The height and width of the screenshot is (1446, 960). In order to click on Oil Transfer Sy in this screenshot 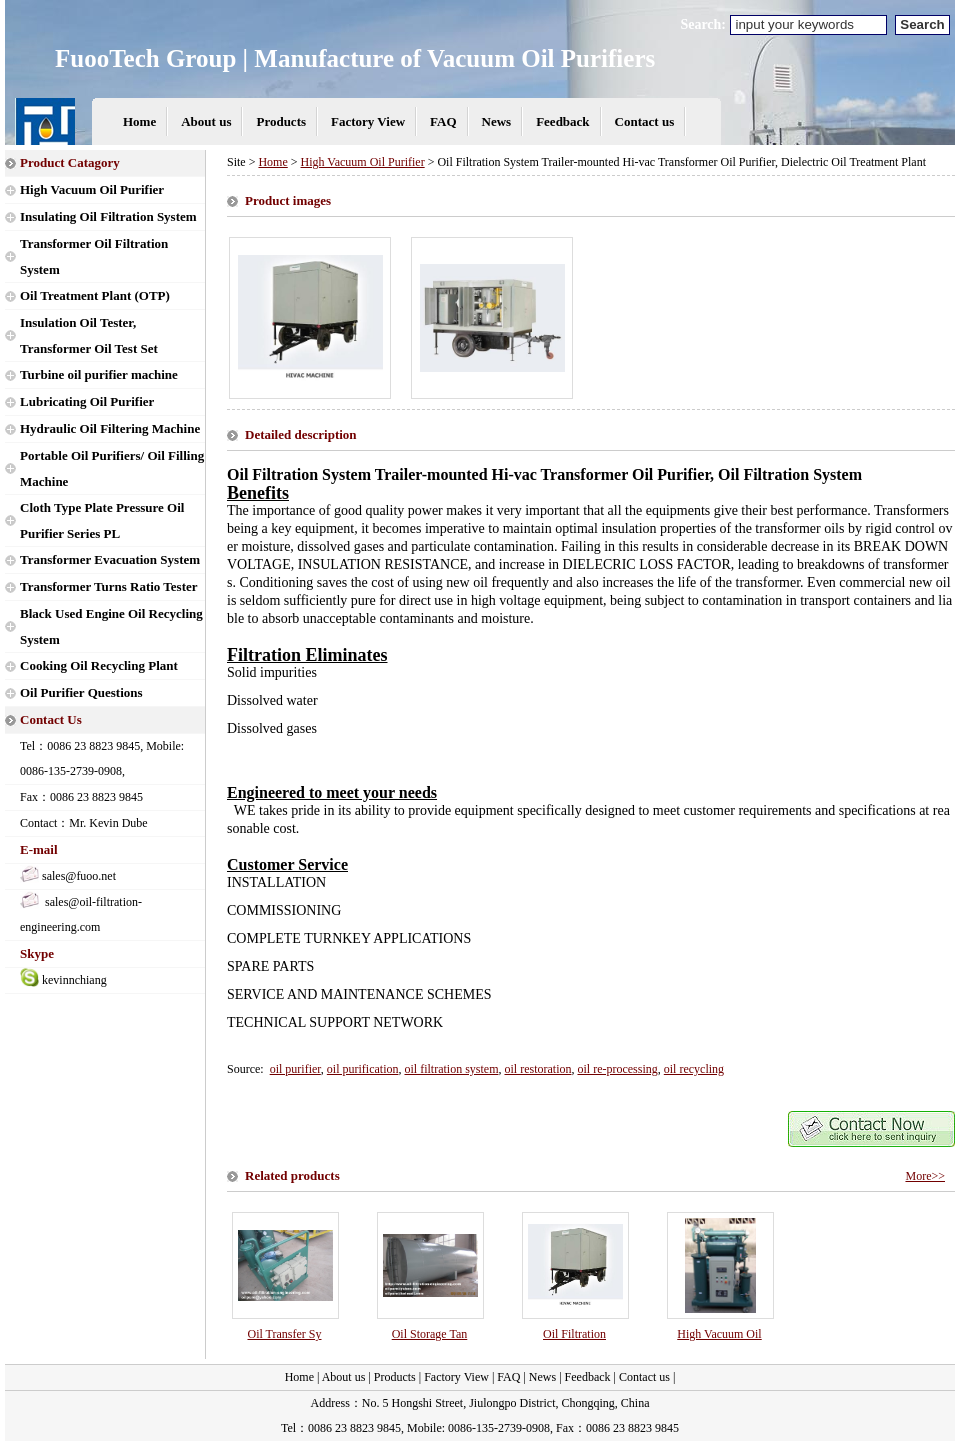, I will do `click(284, 1334)`.